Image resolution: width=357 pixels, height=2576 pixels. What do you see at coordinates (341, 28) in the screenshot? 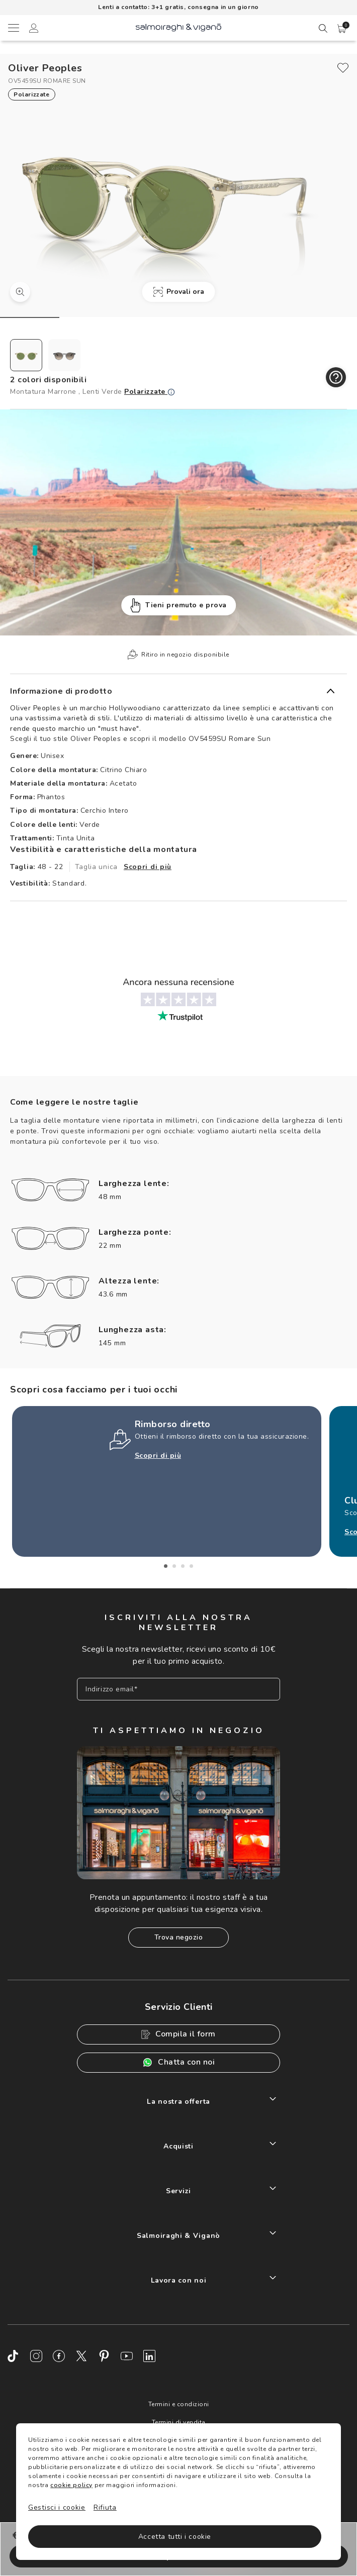
I see `[button]` at bounding box center [341, 28].